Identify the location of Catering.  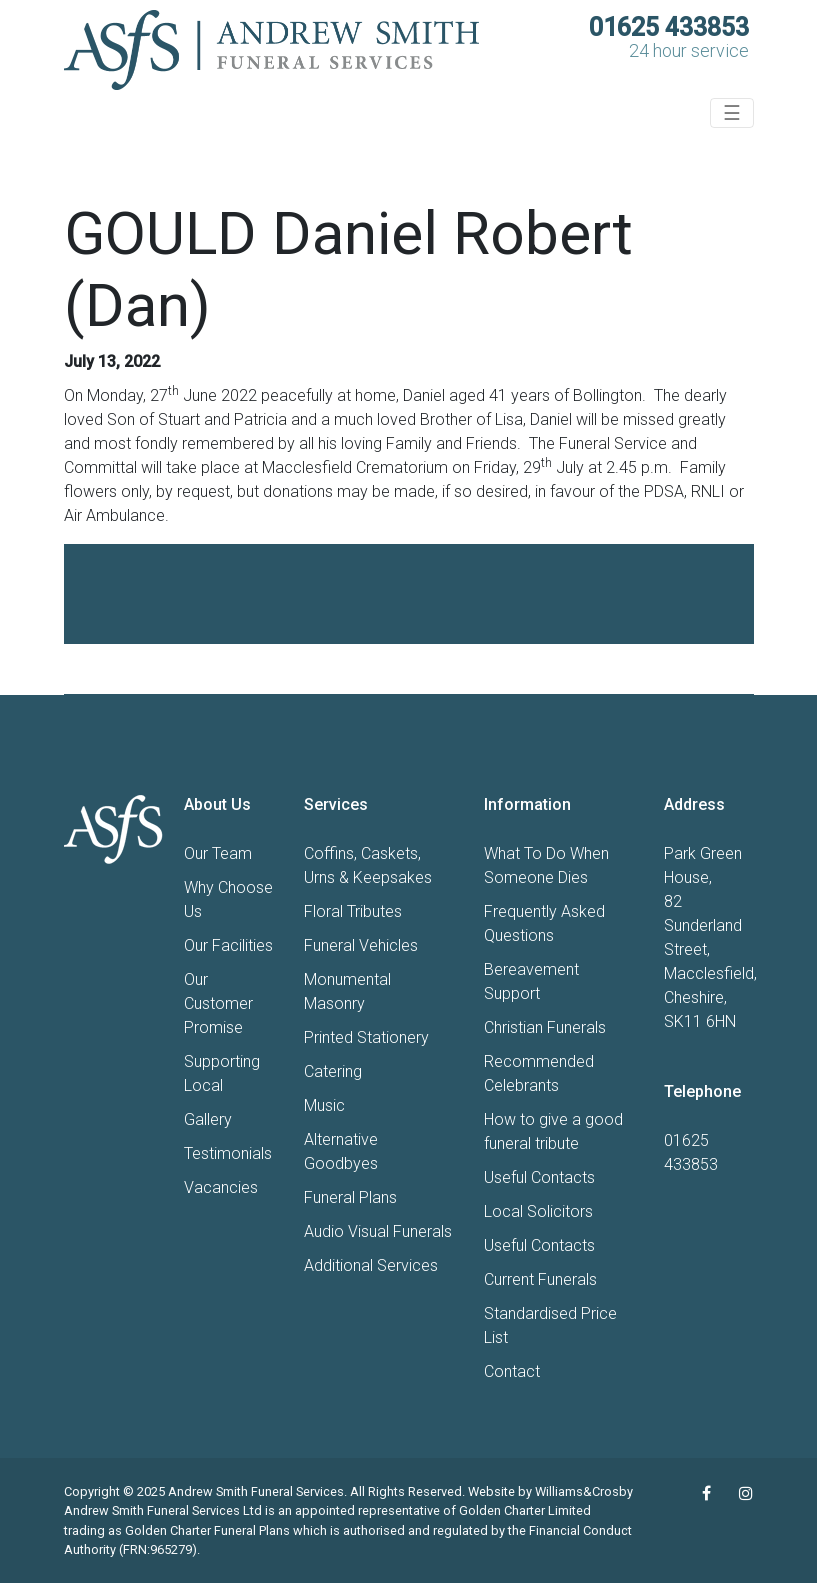
(333, 1071).